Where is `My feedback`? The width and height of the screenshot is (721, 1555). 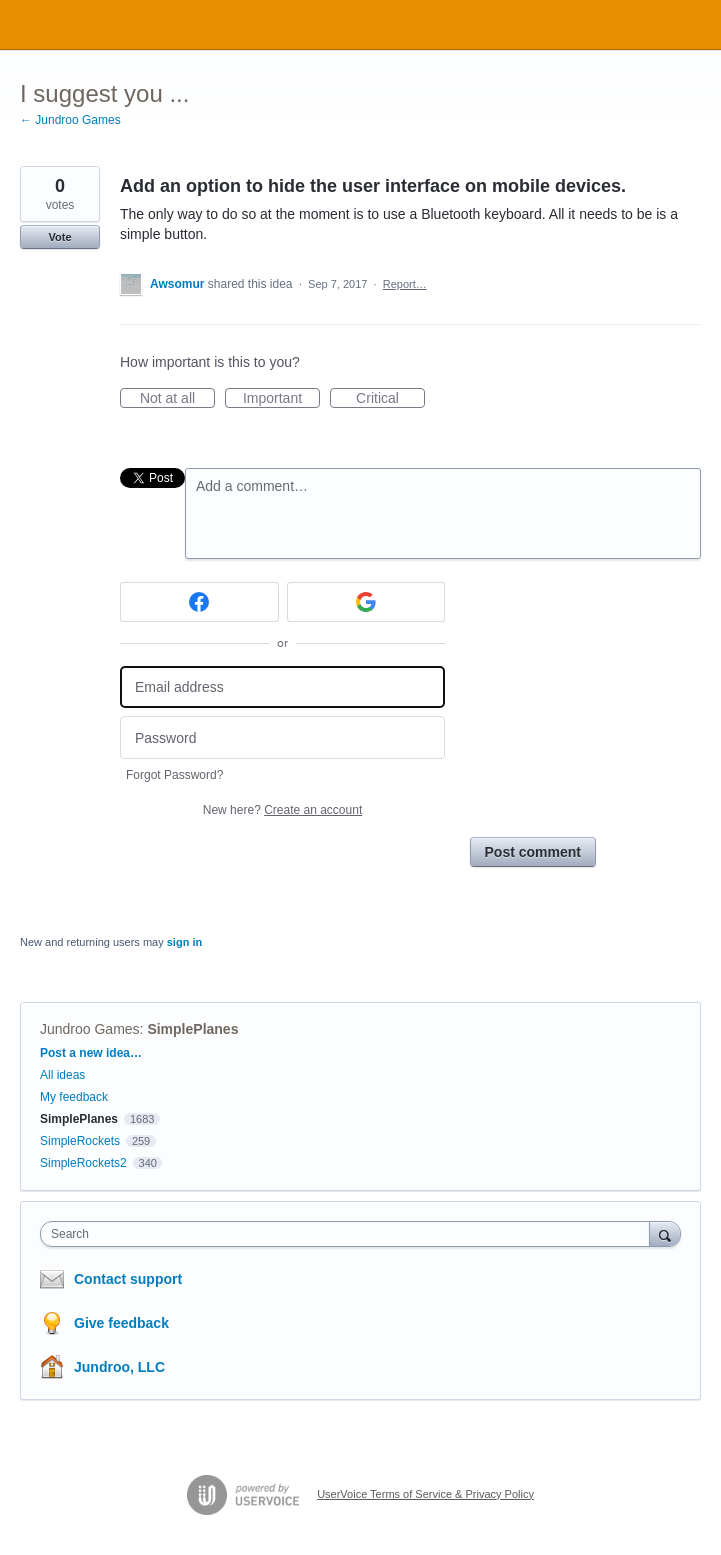
My feedback is located at coordinates (74, 1097).